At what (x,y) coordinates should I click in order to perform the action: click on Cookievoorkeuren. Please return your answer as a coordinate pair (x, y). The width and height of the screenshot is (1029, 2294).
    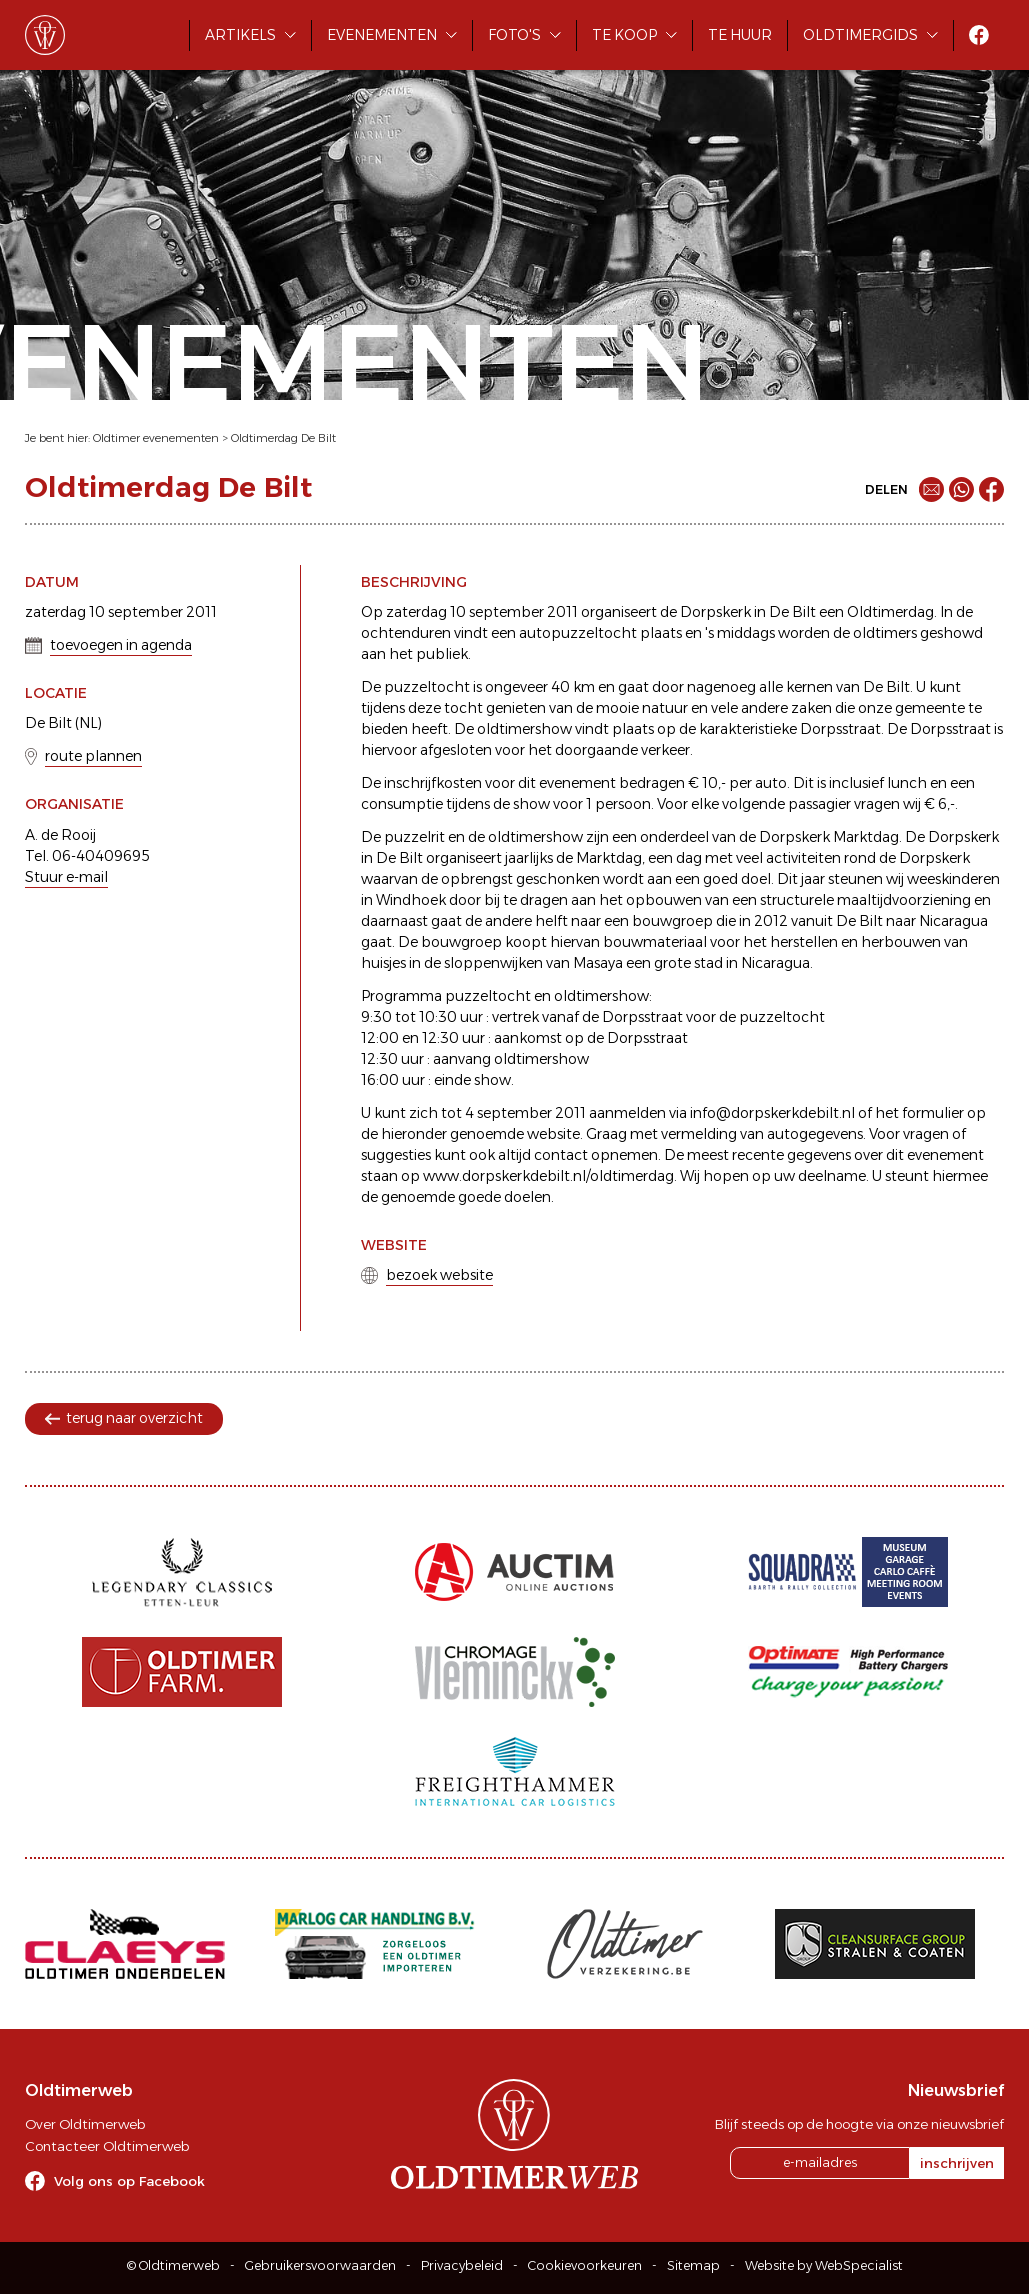
    Looking at the image, I should click on (585, 2265).